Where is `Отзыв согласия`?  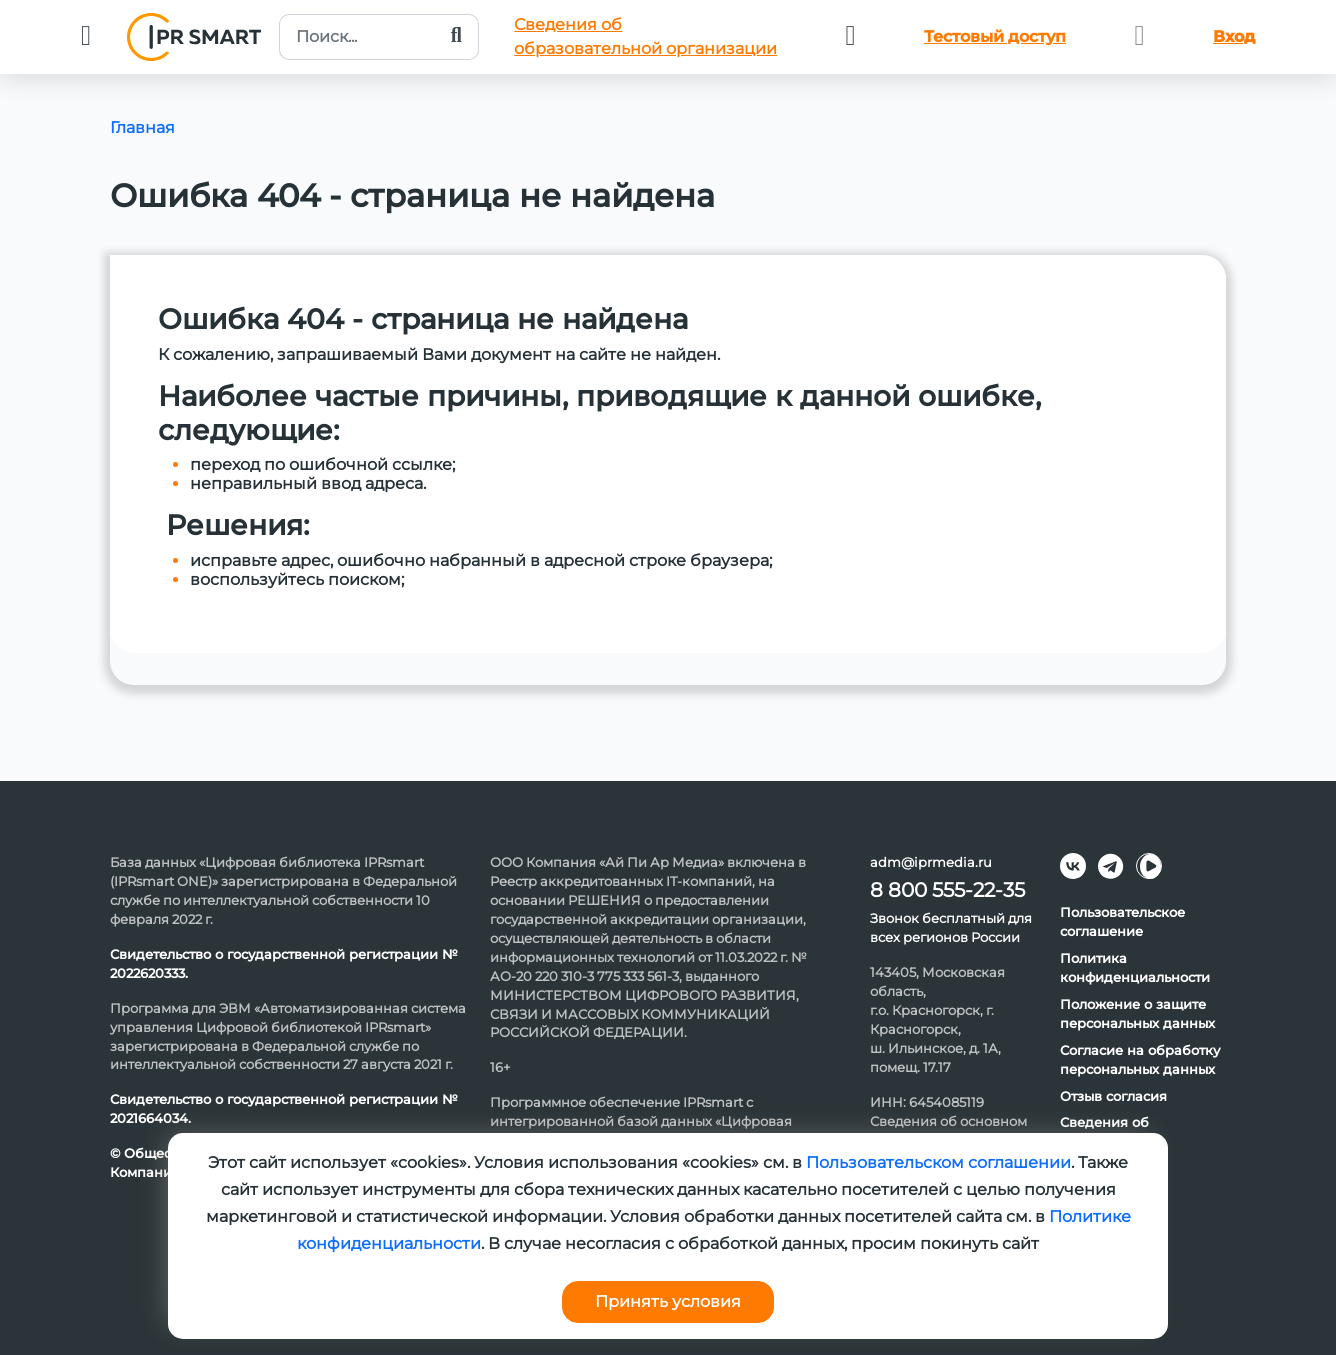 Отзыв согласия is located at coordinates (1113, 1096).